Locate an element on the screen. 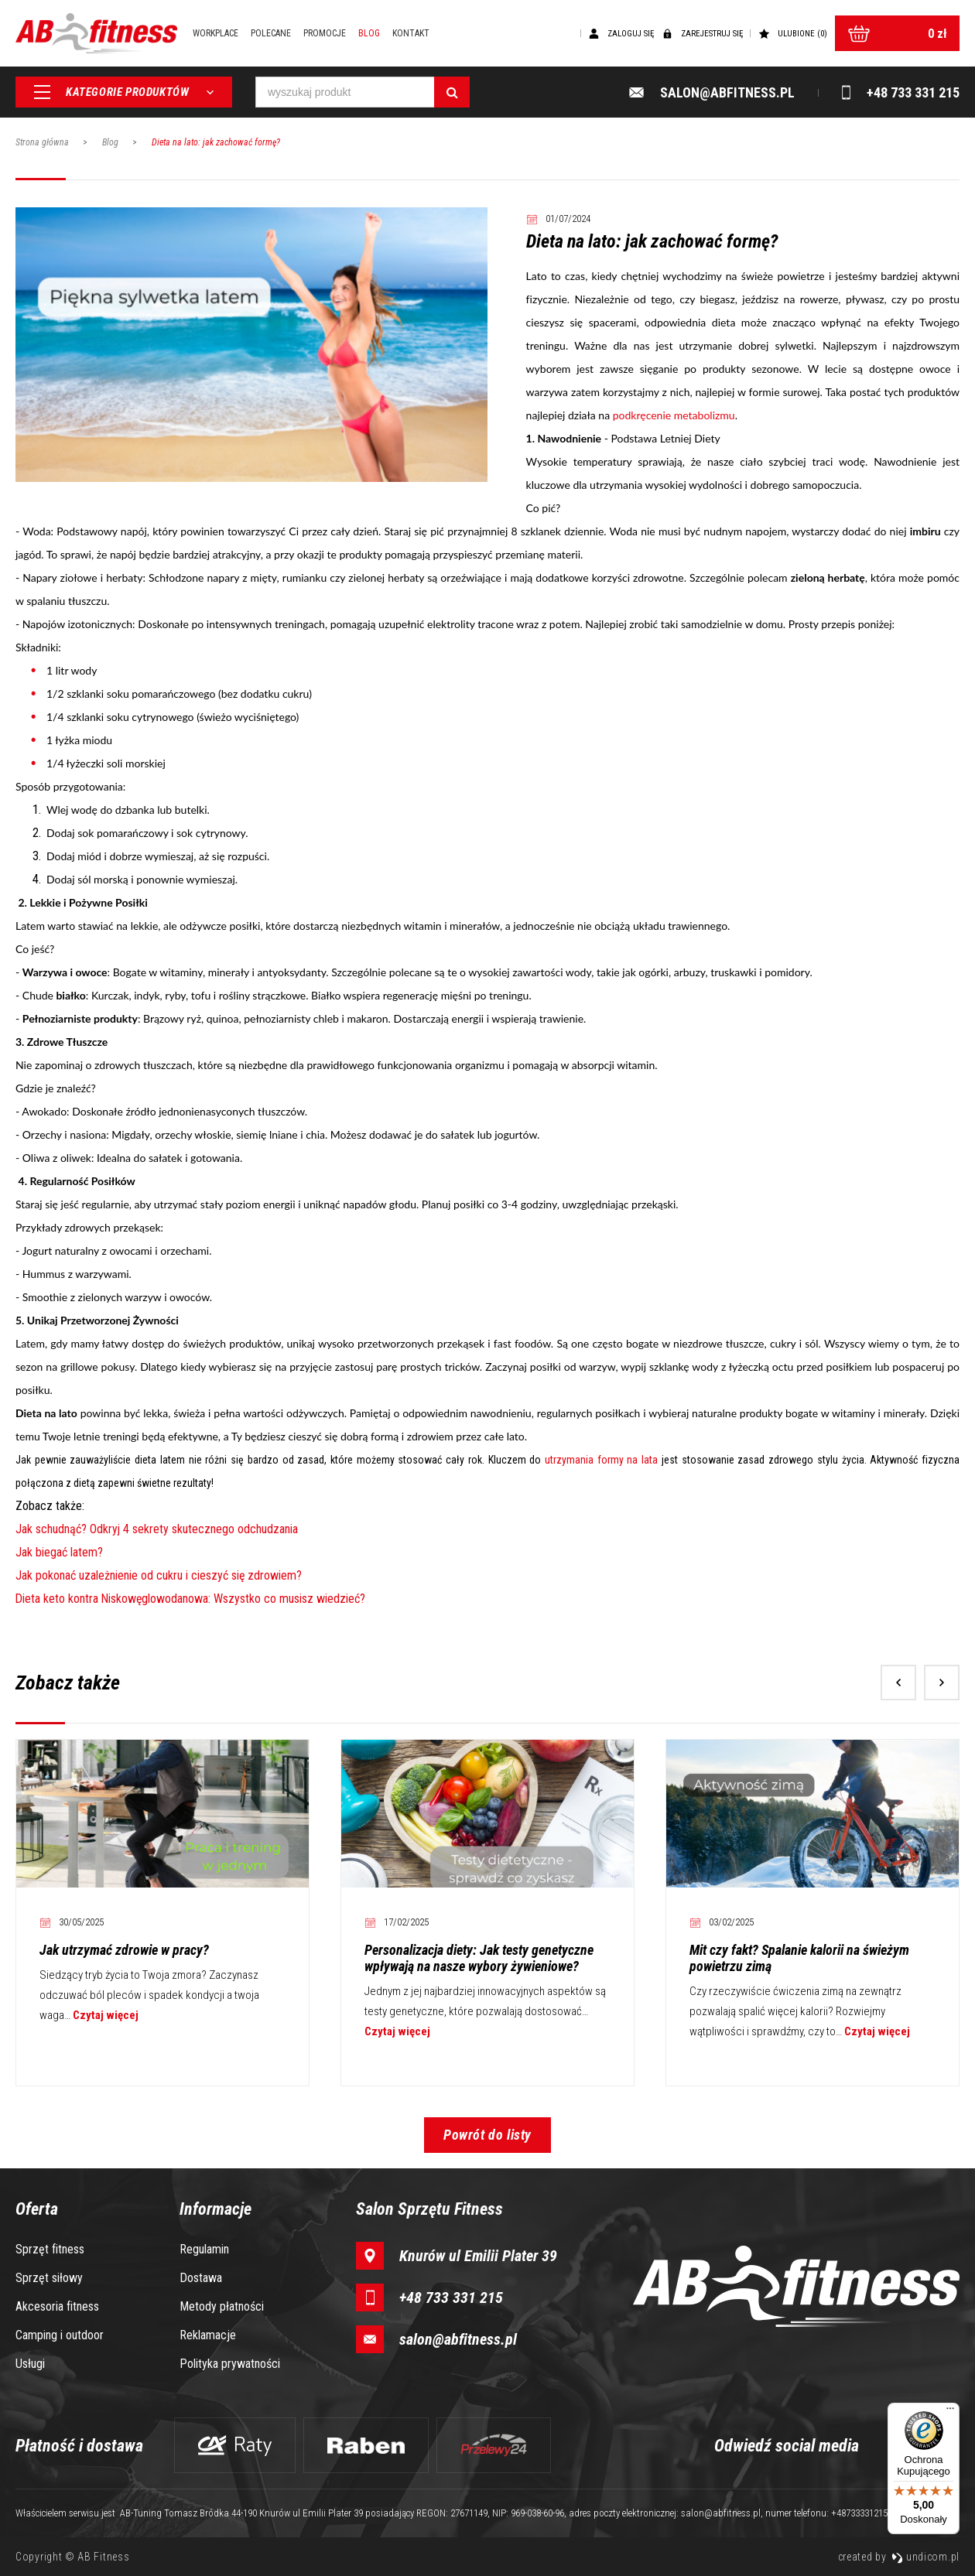  Usługi is located at coordinates (30, 2363).